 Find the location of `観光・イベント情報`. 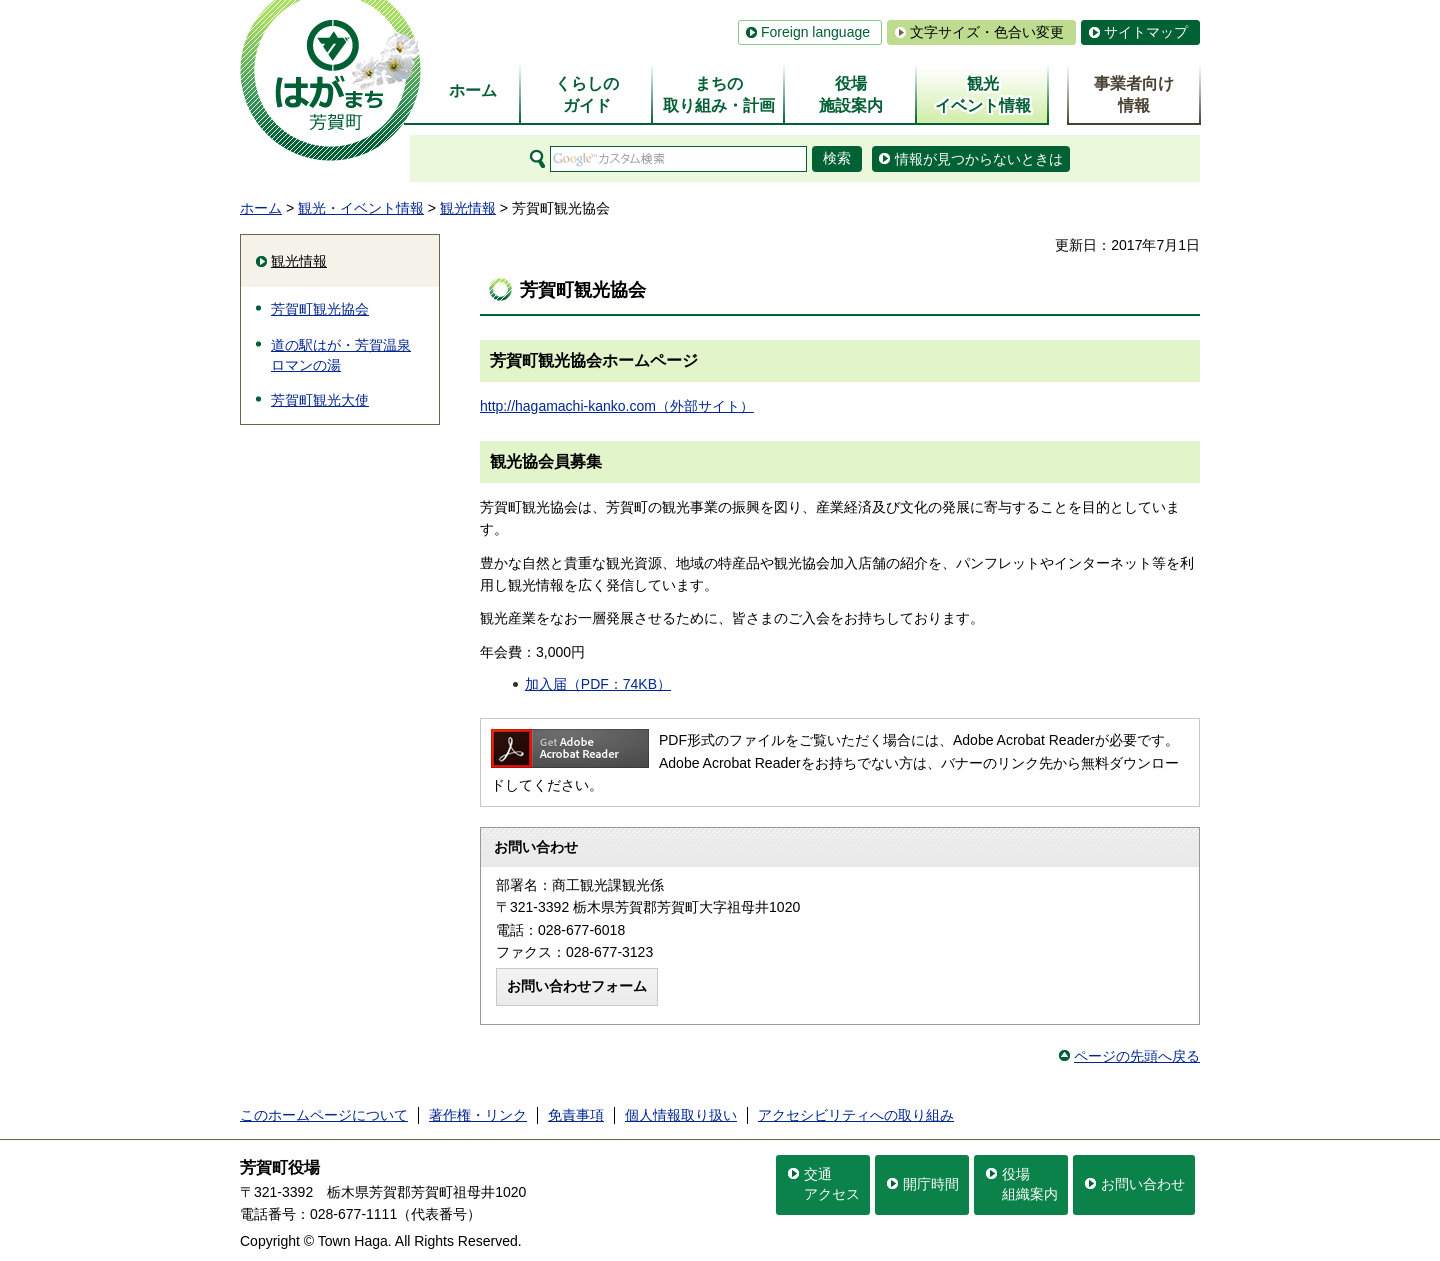

観光・イベント情報 is located at coordinates (361, 208).